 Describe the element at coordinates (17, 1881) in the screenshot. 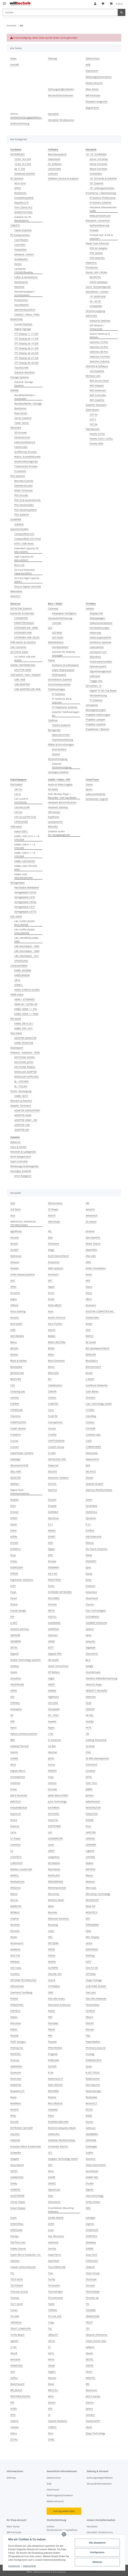

I see `Mediaphone` at that location.